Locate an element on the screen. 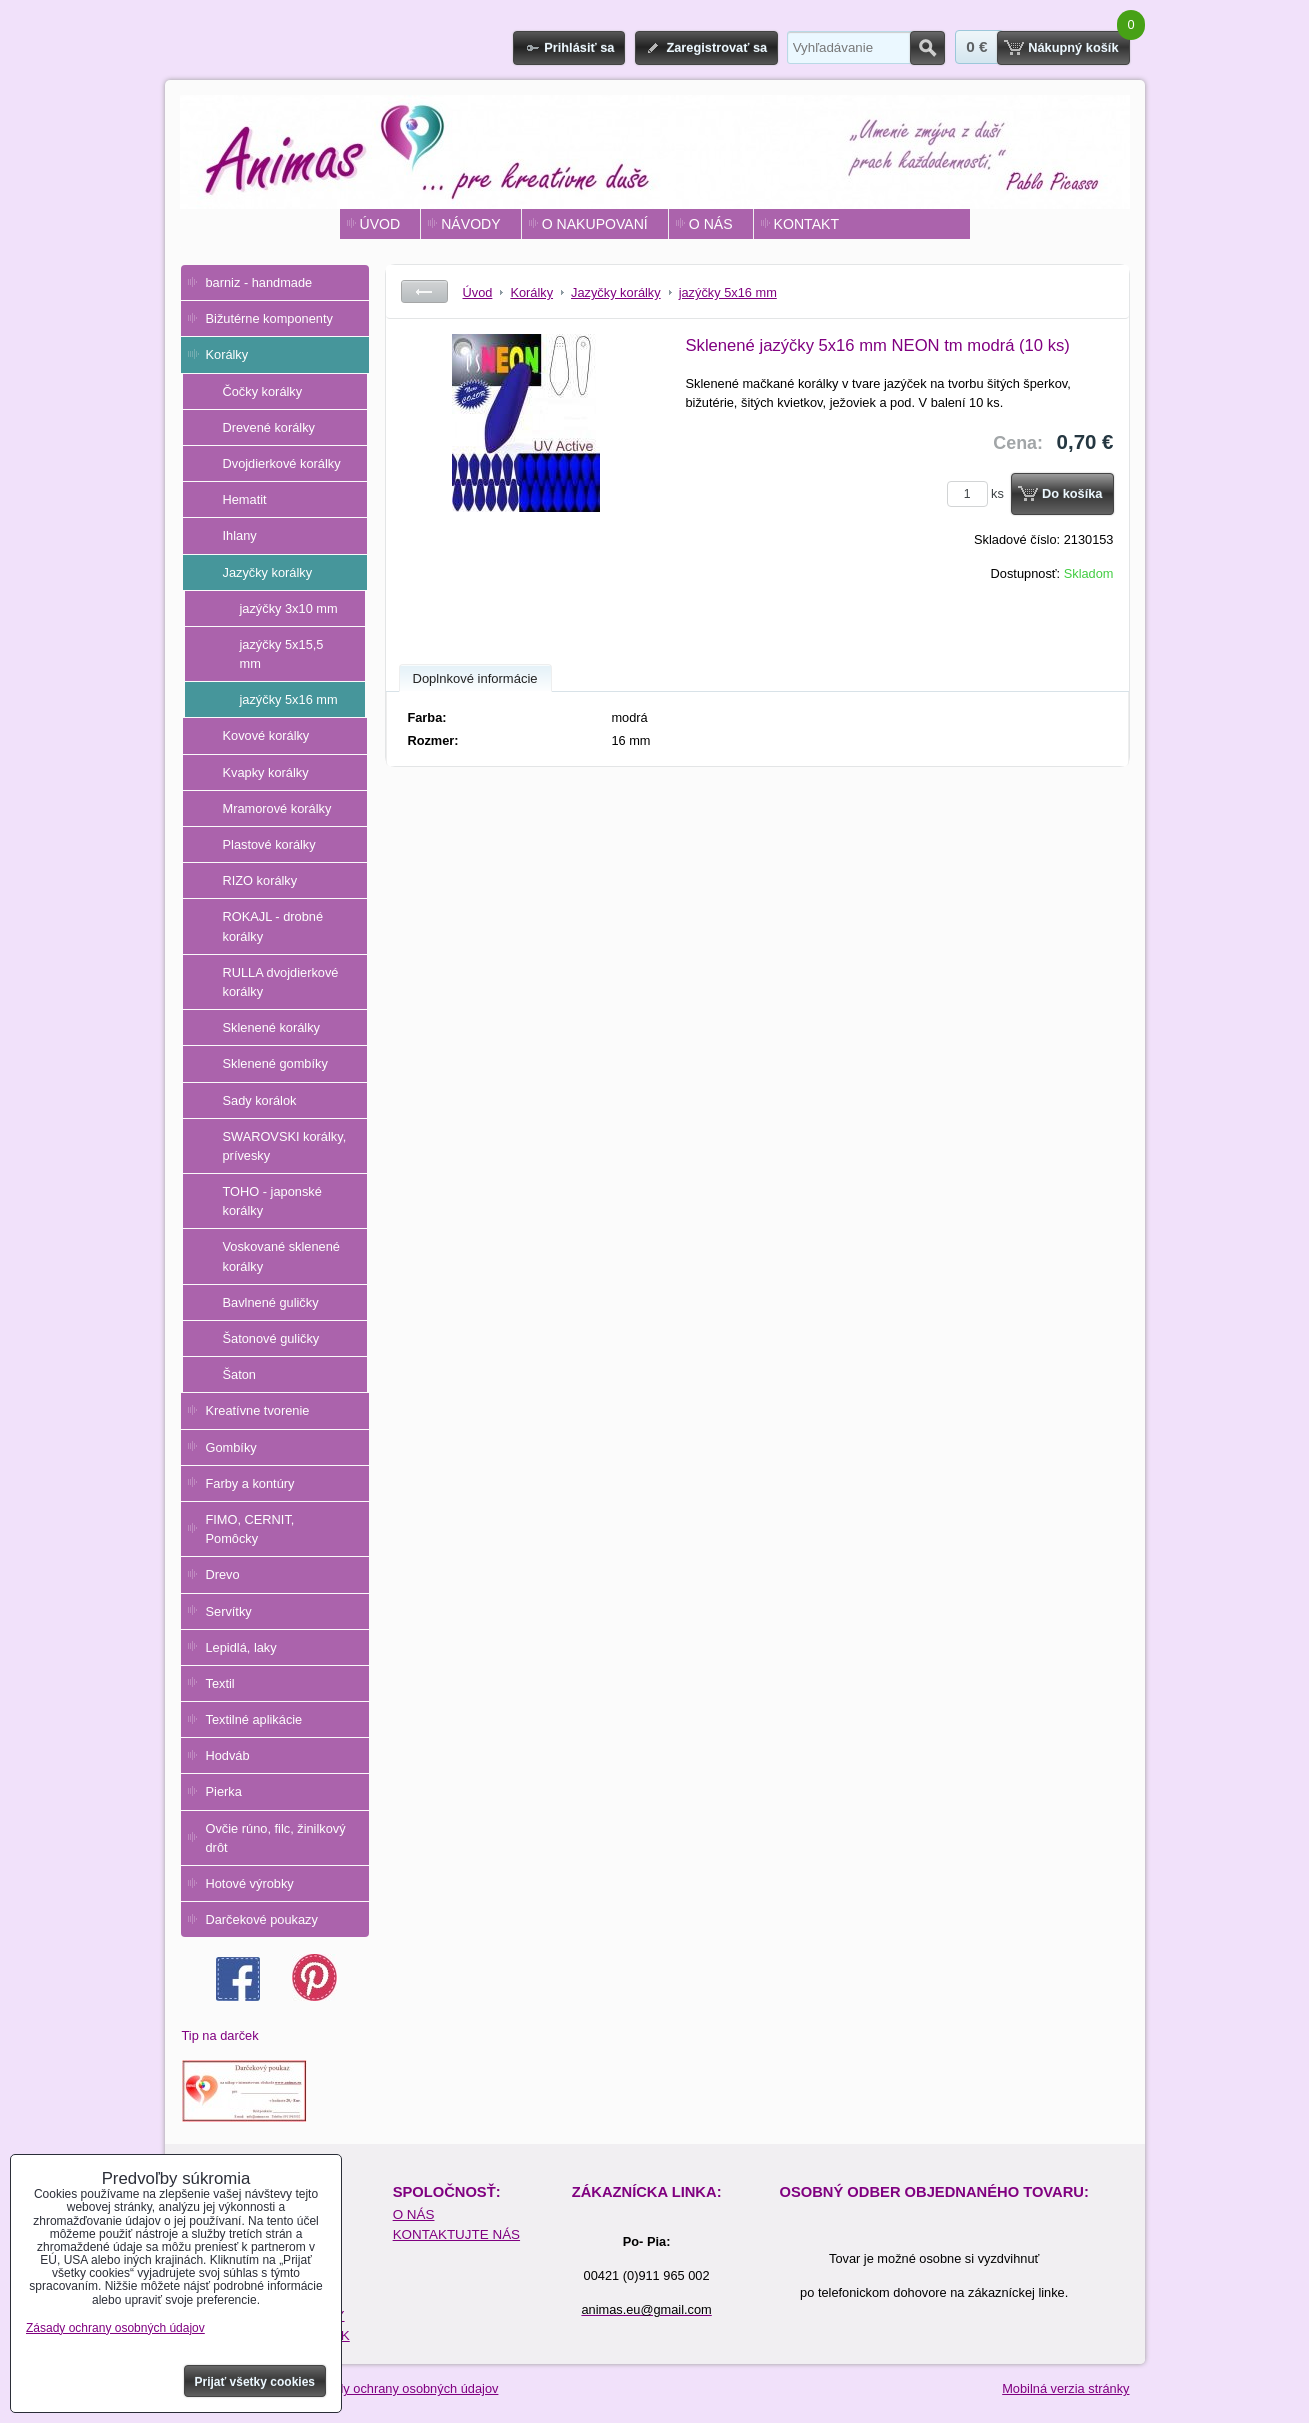 Image resolution: width=1309 pixels, height=2423 pixels. Servítky is located at coordinates (229, 1611).